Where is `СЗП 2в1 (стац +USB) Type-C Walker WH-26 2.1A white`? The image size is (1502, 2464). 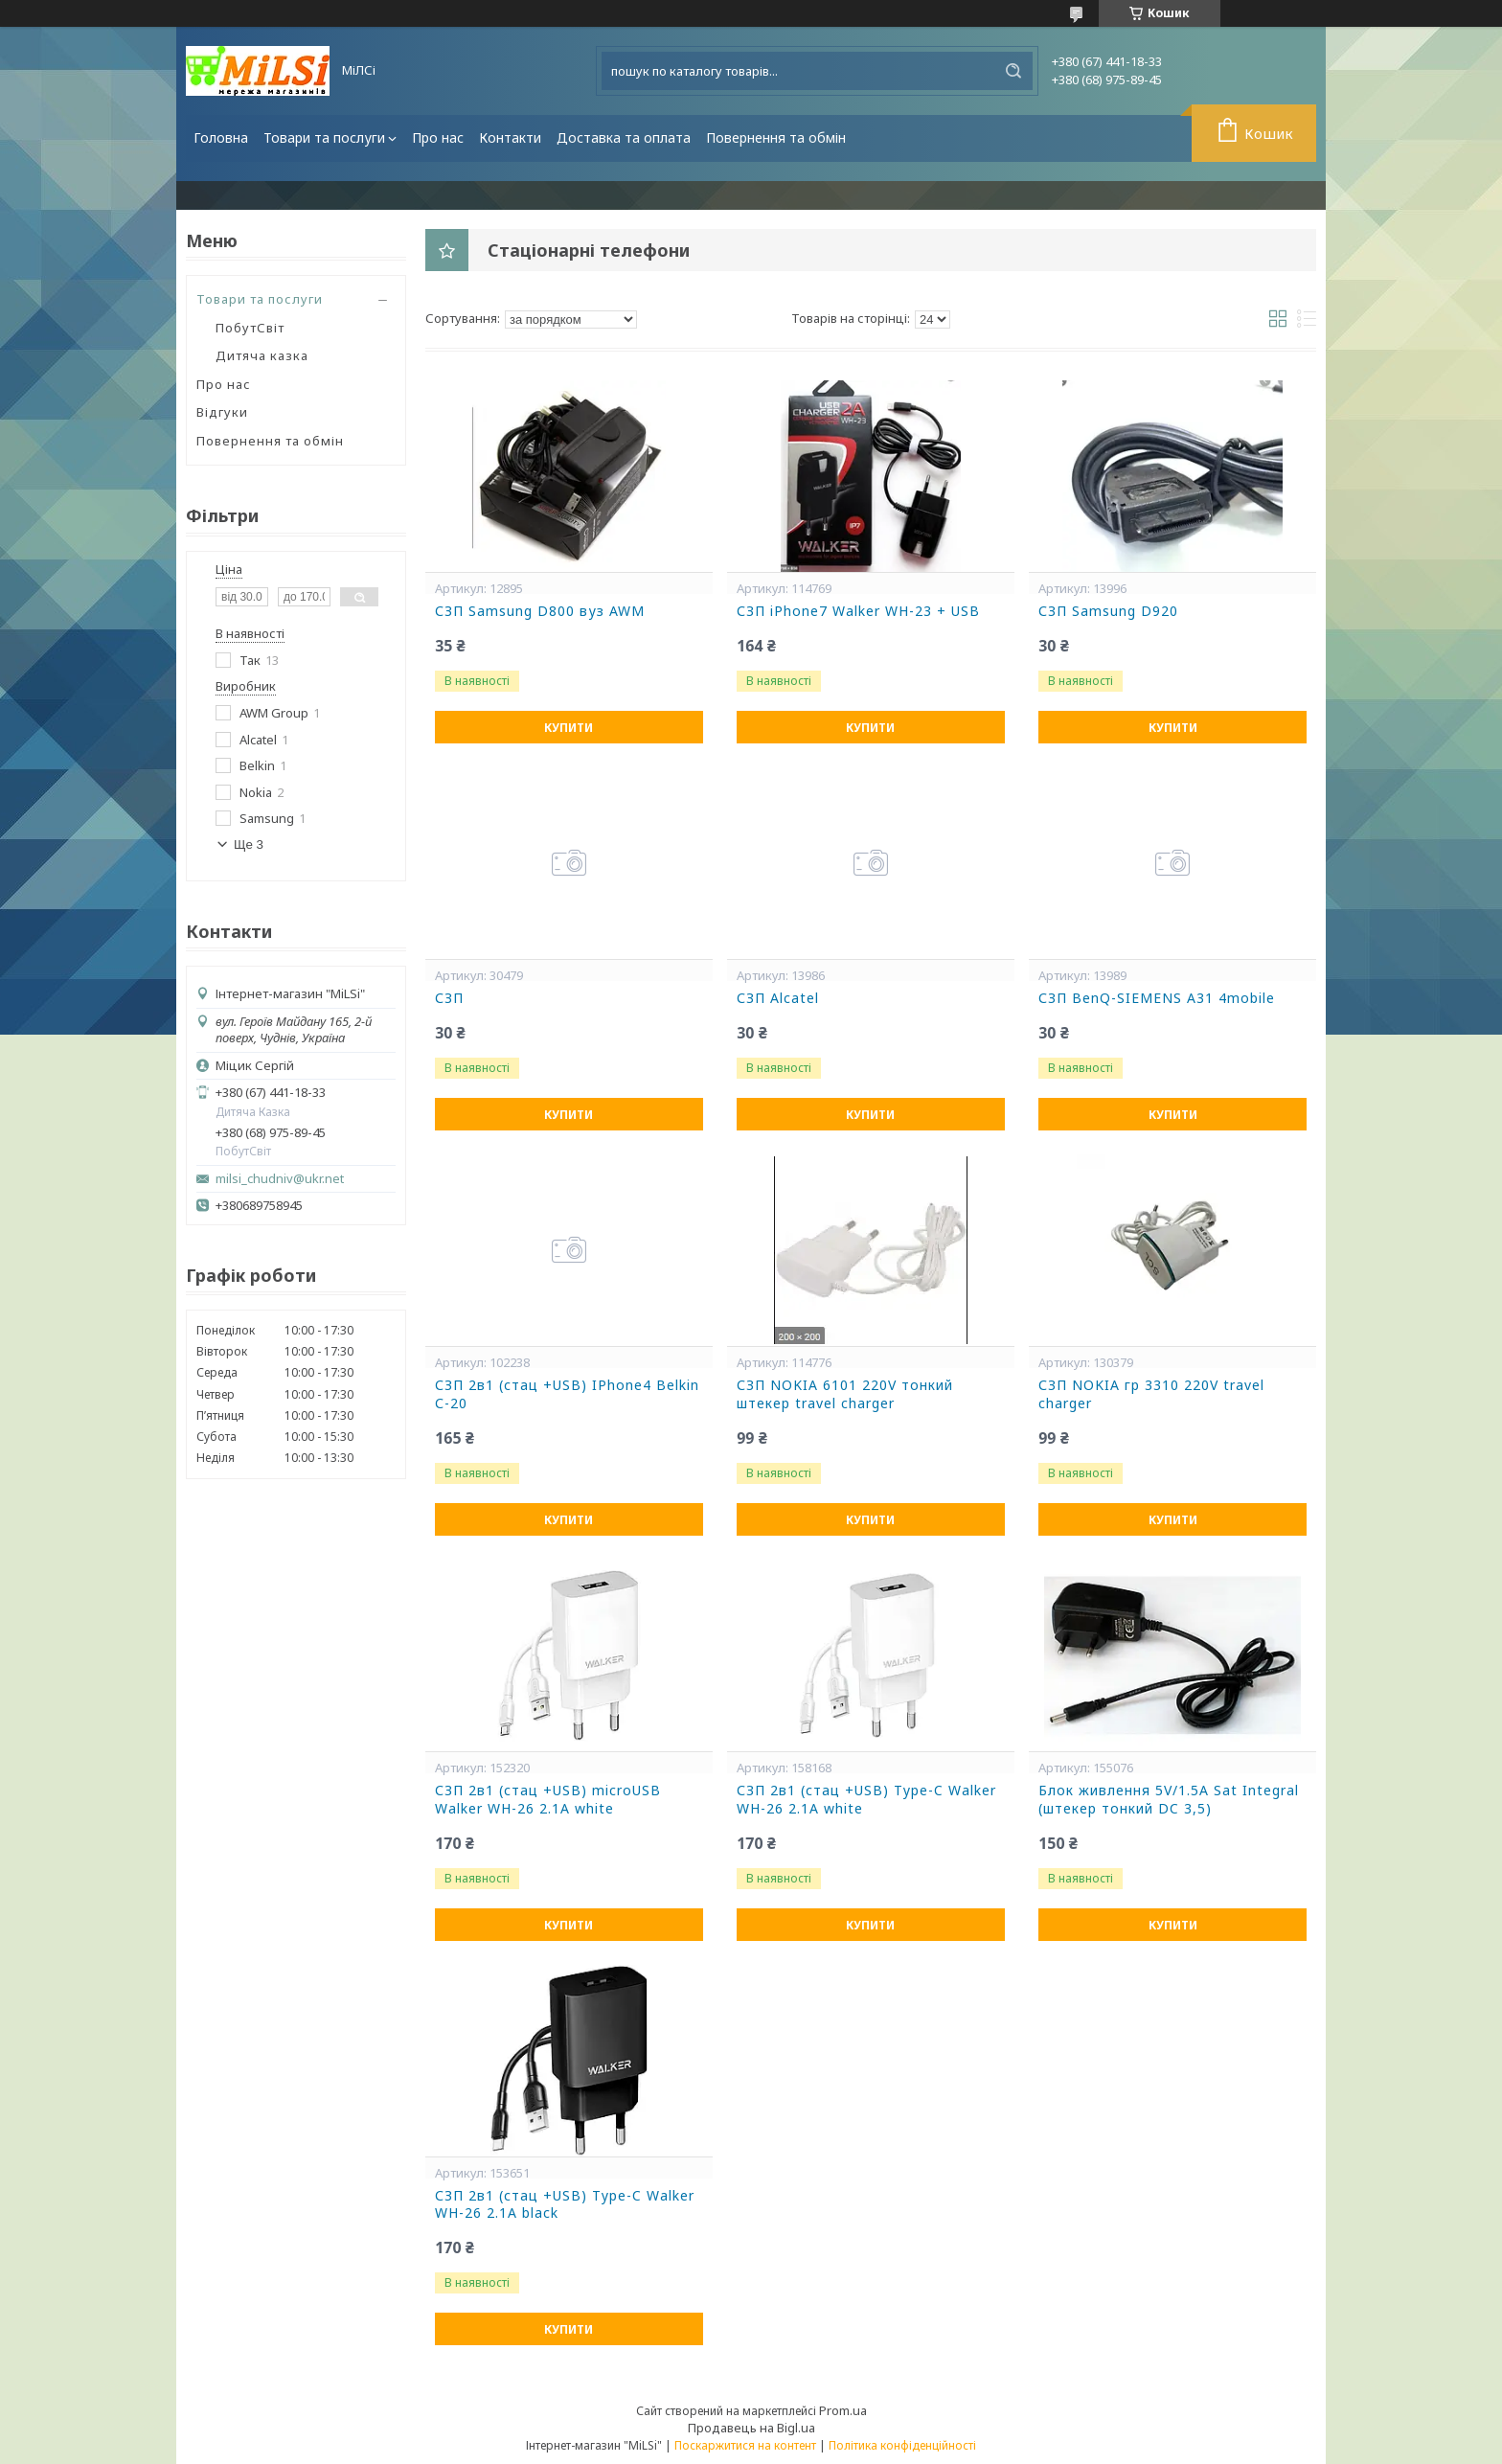 СЗП 2в1 (стац +USB) Type-C Walker WH-26 2.1A white is located at coordinates (866, 1799).